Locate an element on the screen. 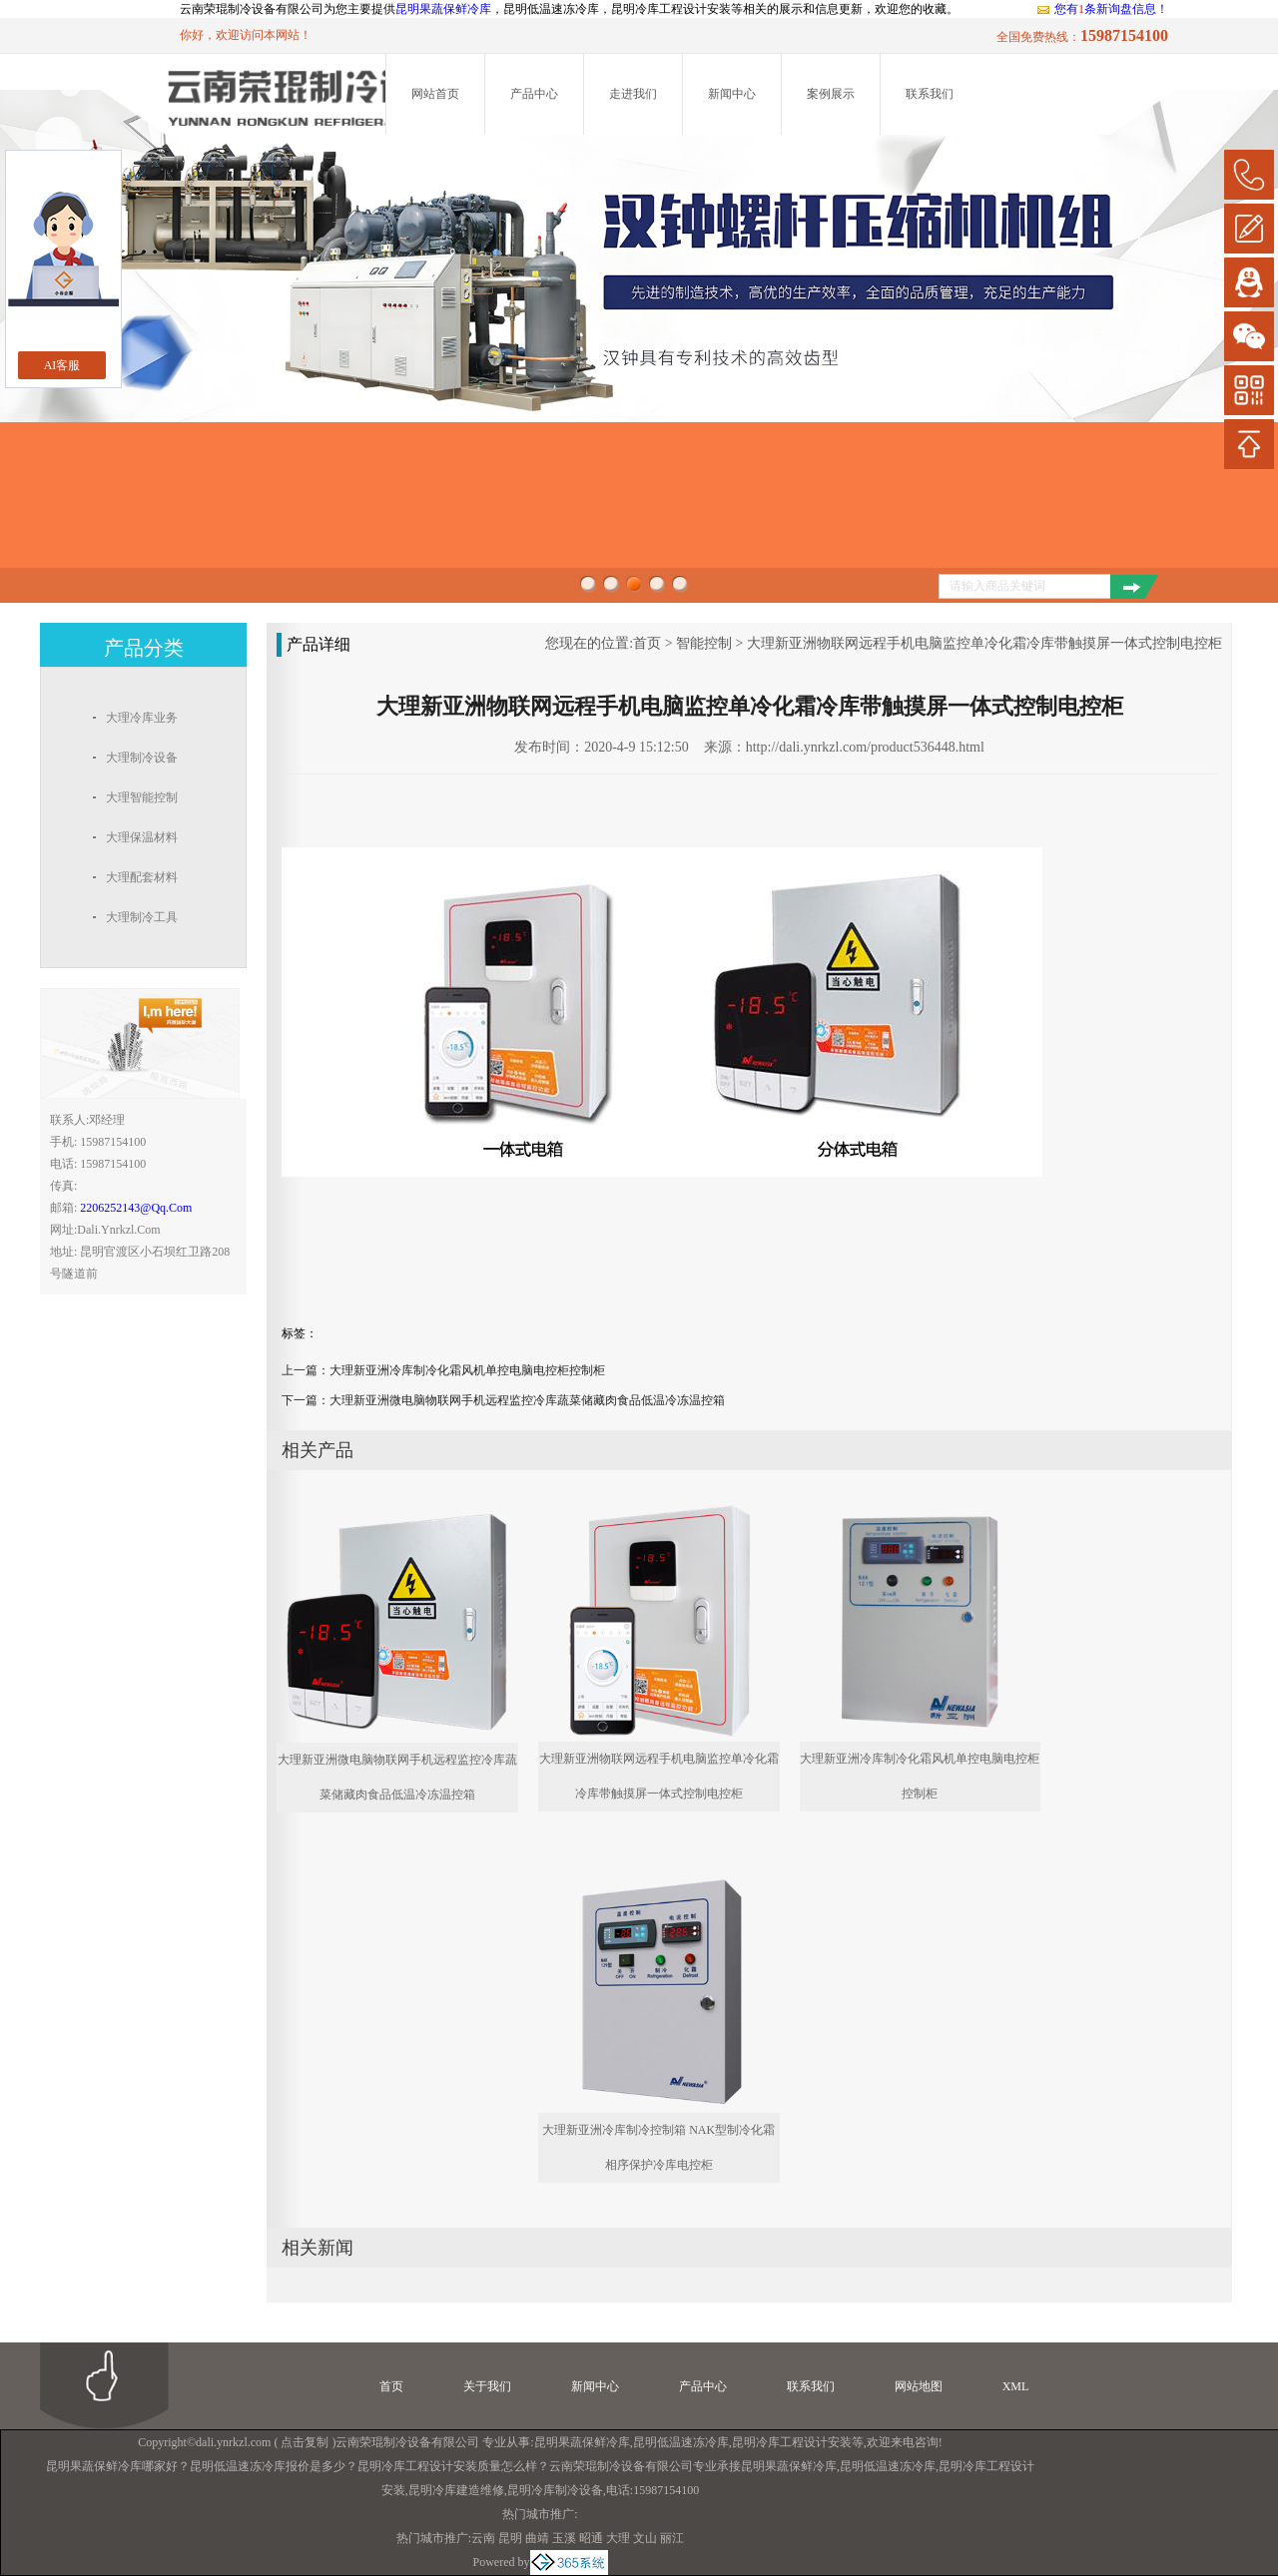 The image size is (1278, 2576). 大理新亚洲冷库制冷化霜风机单控电脑电控柜控制柜 is located at coordinates (467, 1370).